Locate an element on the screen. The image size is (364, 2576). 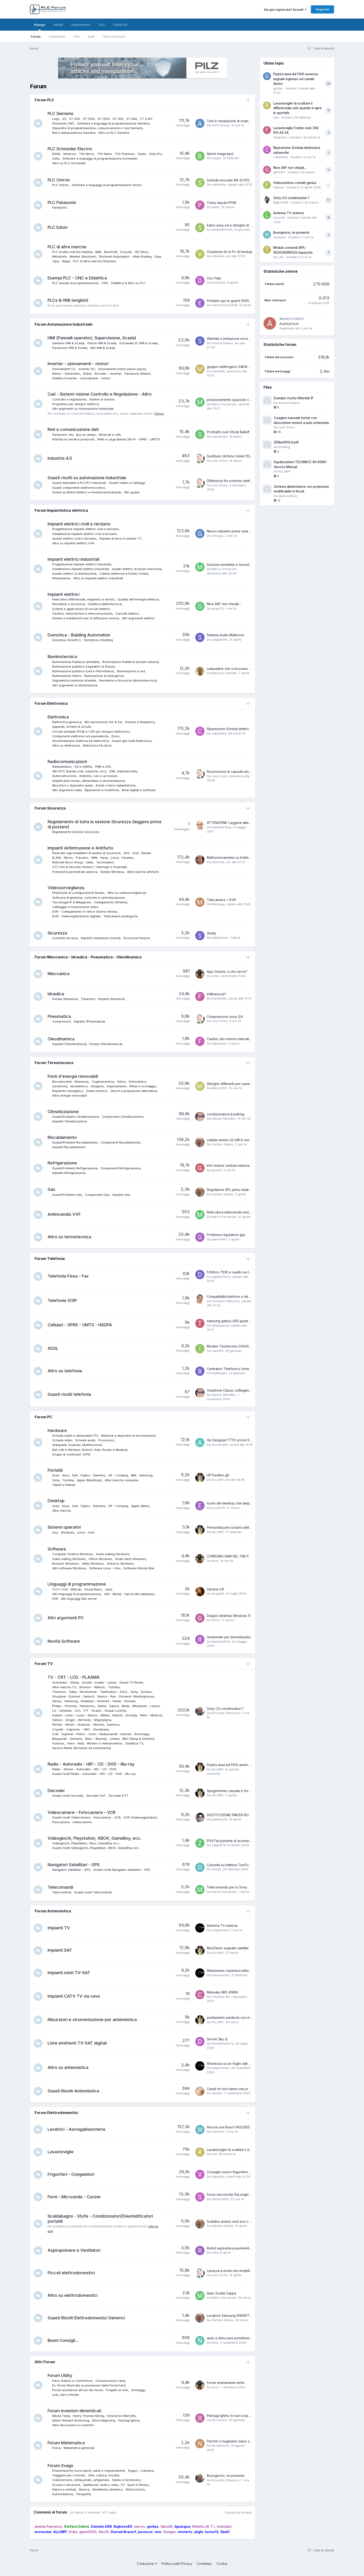
Siemens HMI & Scada is located at coordinates (68, 343).